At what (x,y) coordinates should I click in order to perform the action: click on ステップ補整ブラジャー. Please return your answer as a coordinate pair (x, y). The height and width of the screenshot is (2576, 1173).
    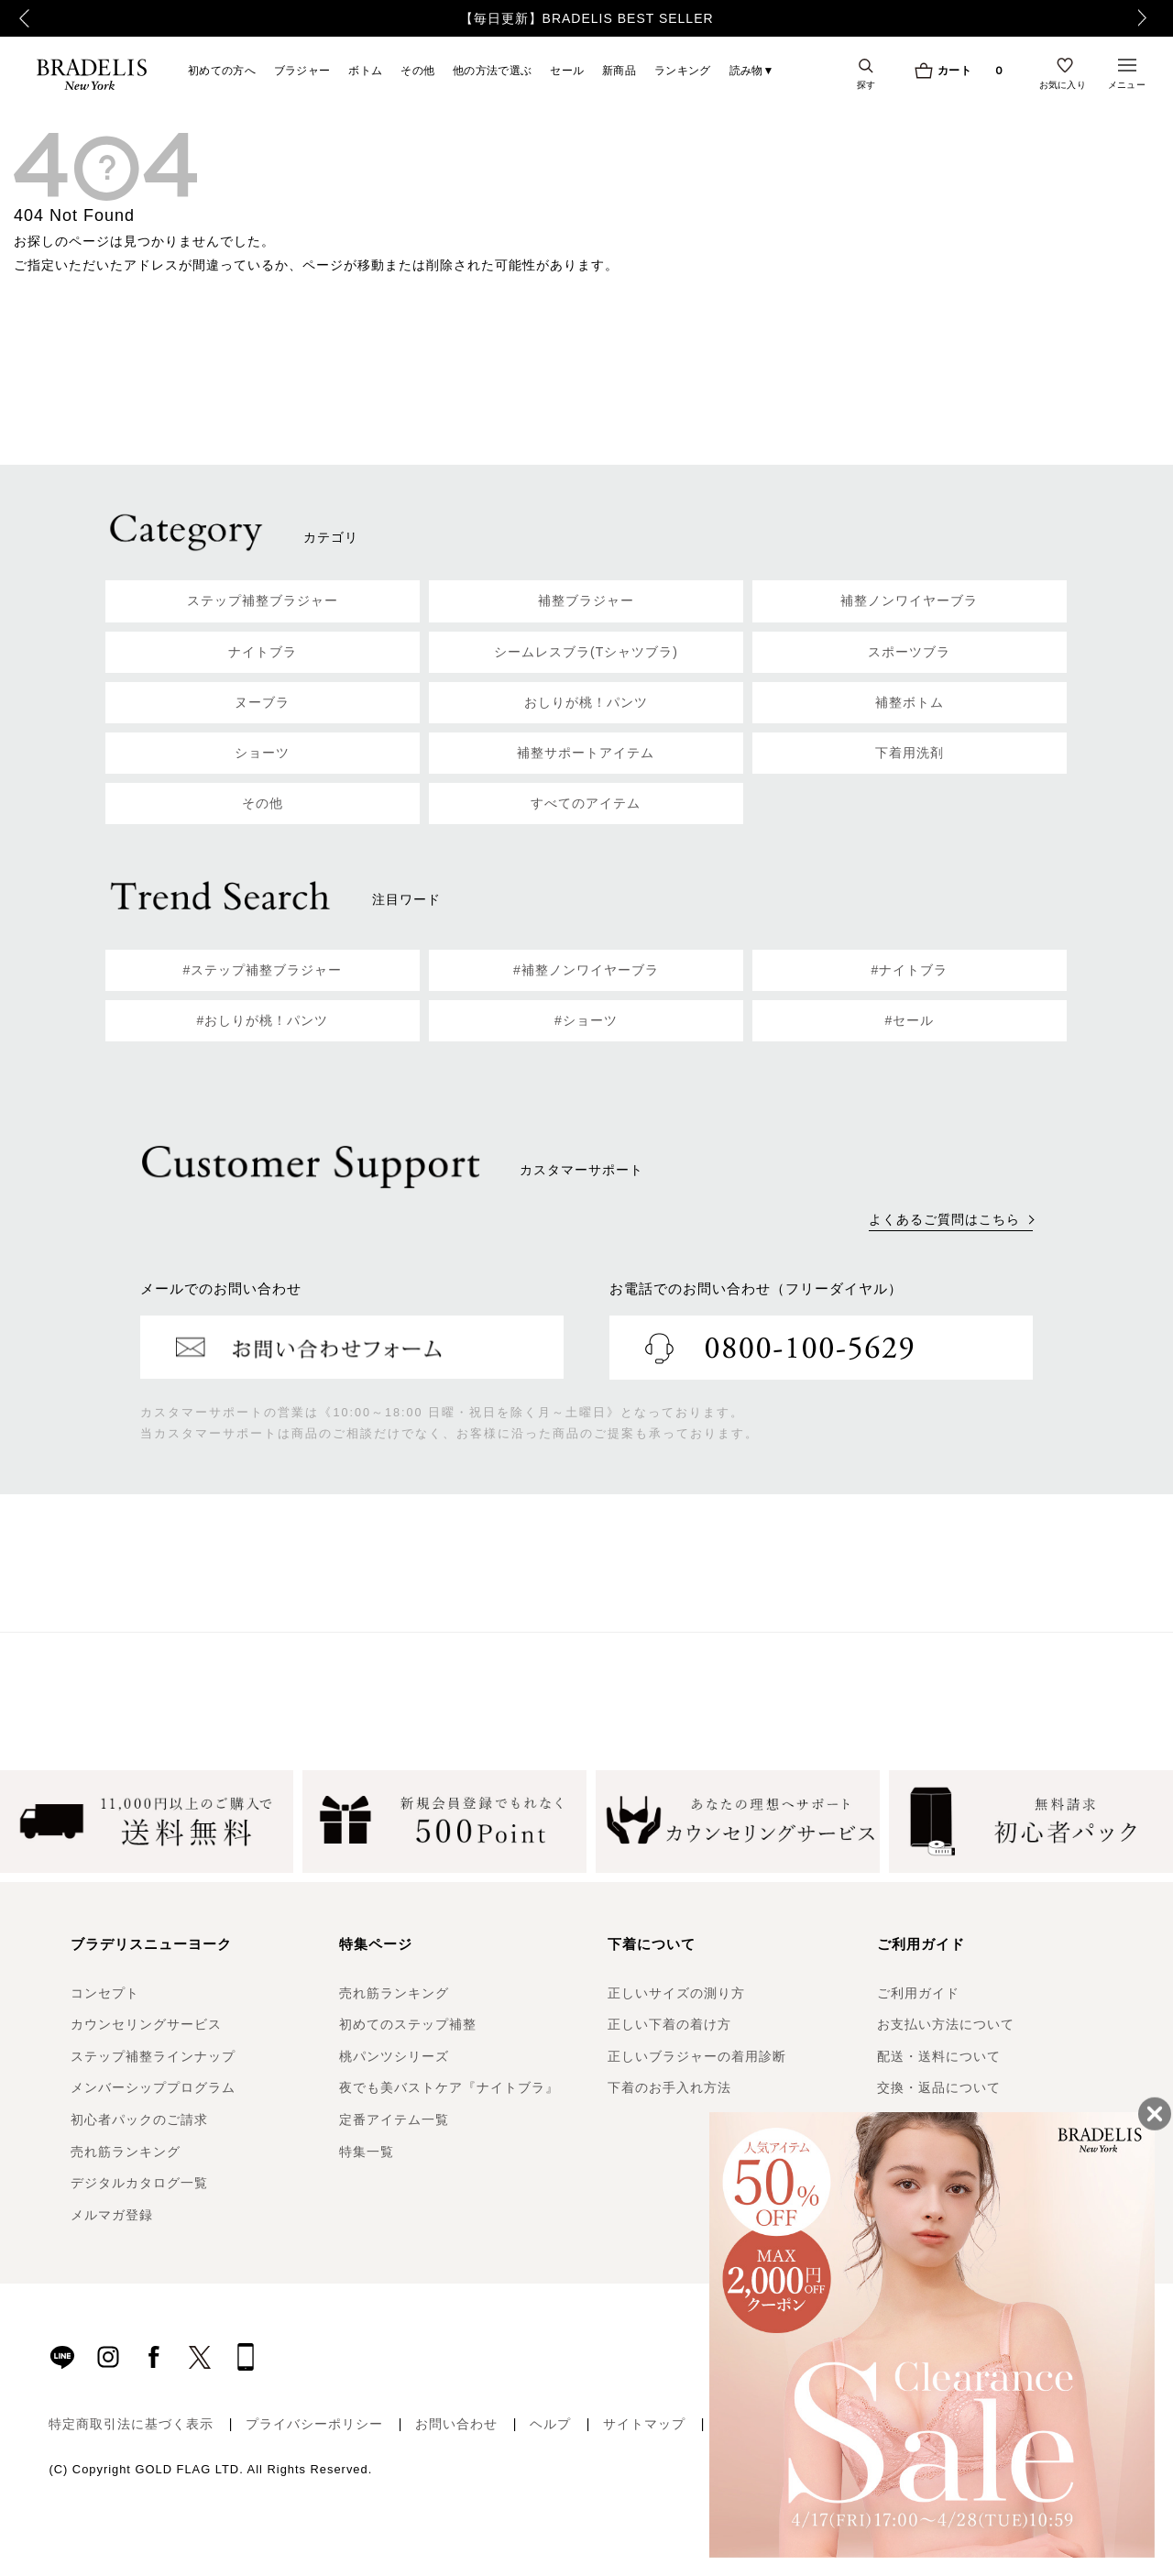
    Looking at the image, I should click on (262, 600).